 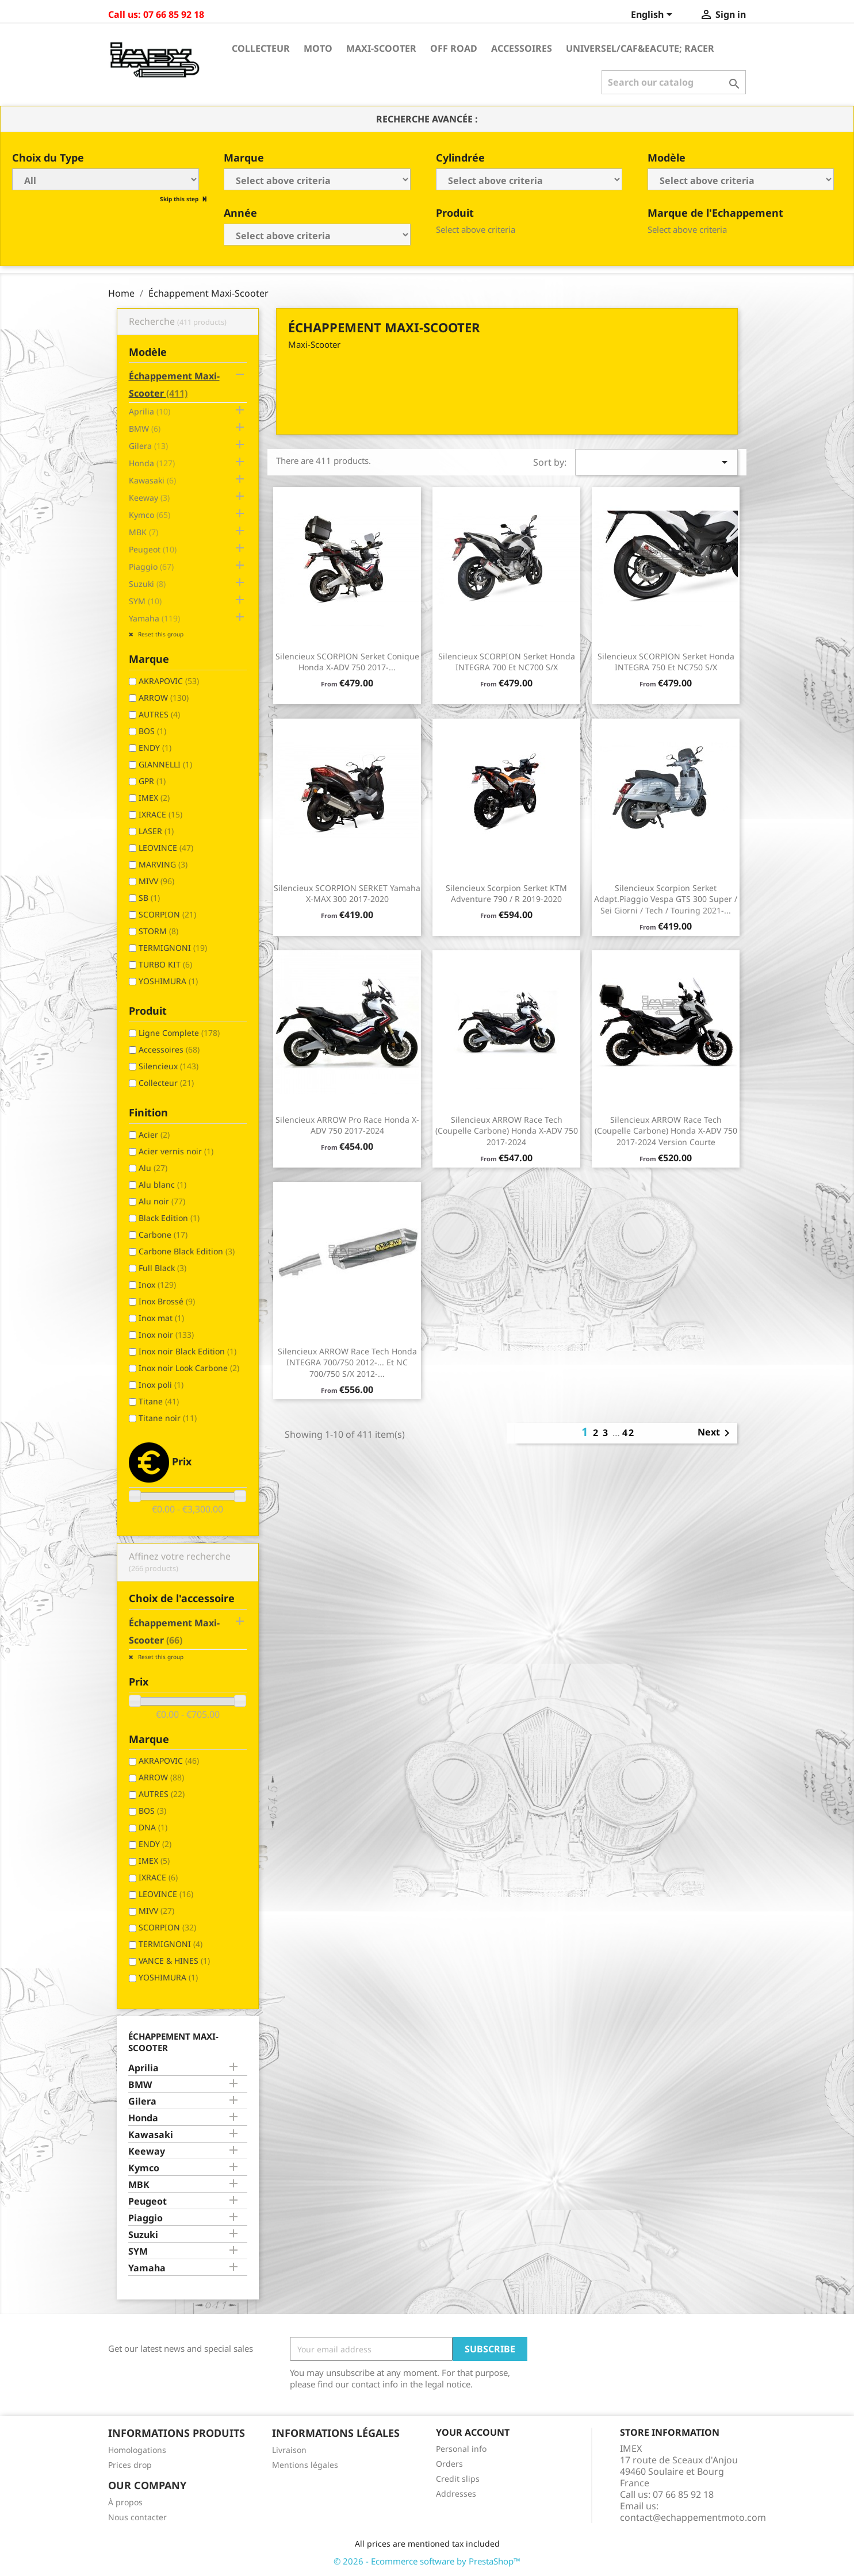 I want to click on Prices drop, so click(x=130, y=2464).